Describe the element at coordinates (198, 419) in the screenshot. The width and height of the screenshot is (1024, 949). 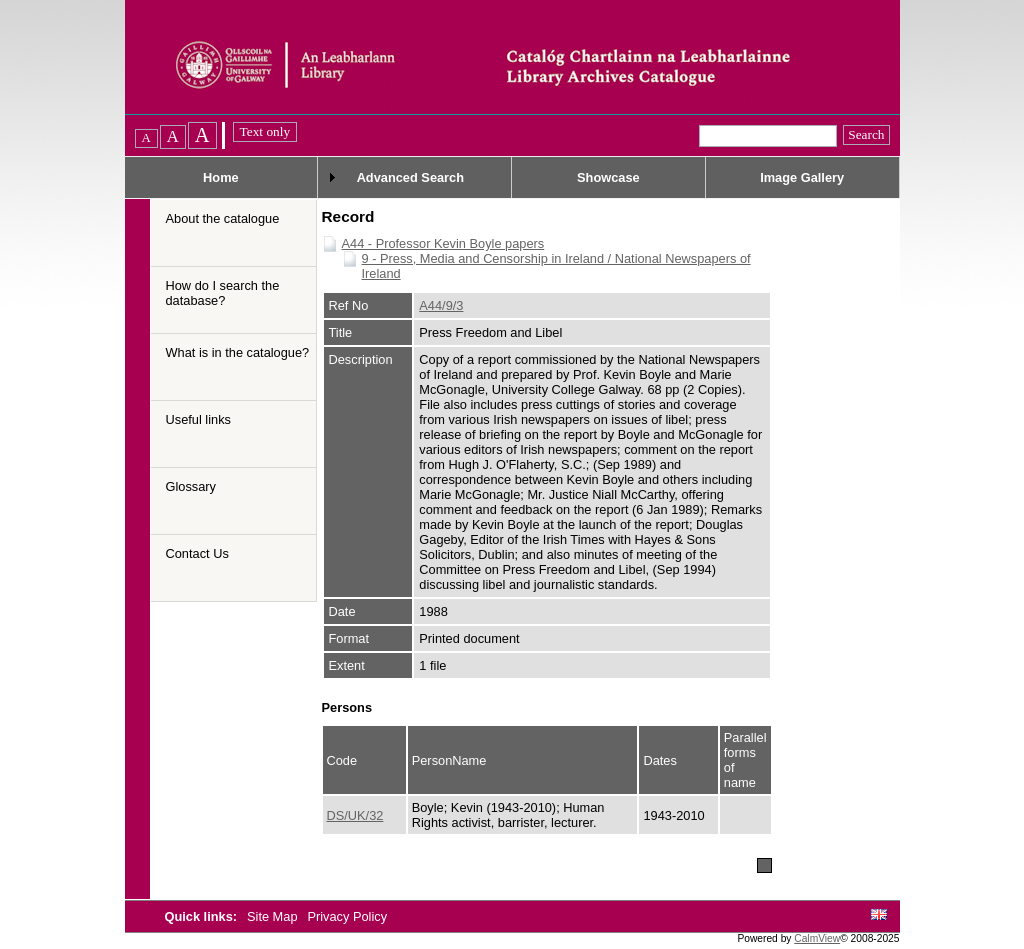
I see `Useful links` at that location.